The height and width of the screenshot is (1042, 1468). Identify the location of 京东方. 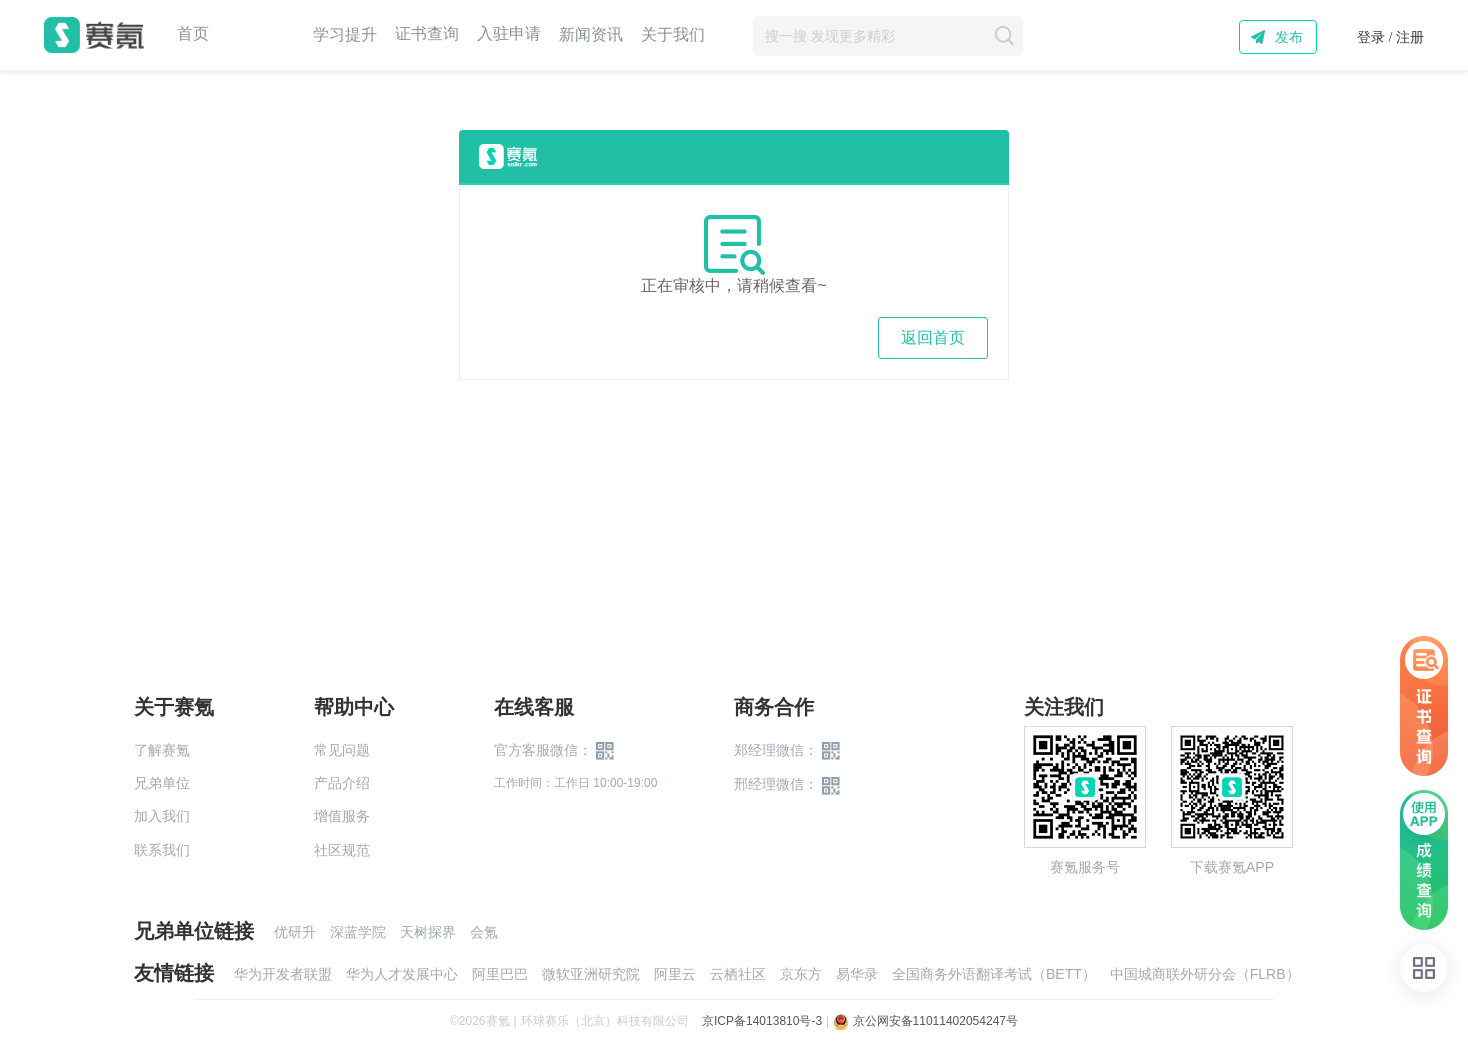
(801, 974).